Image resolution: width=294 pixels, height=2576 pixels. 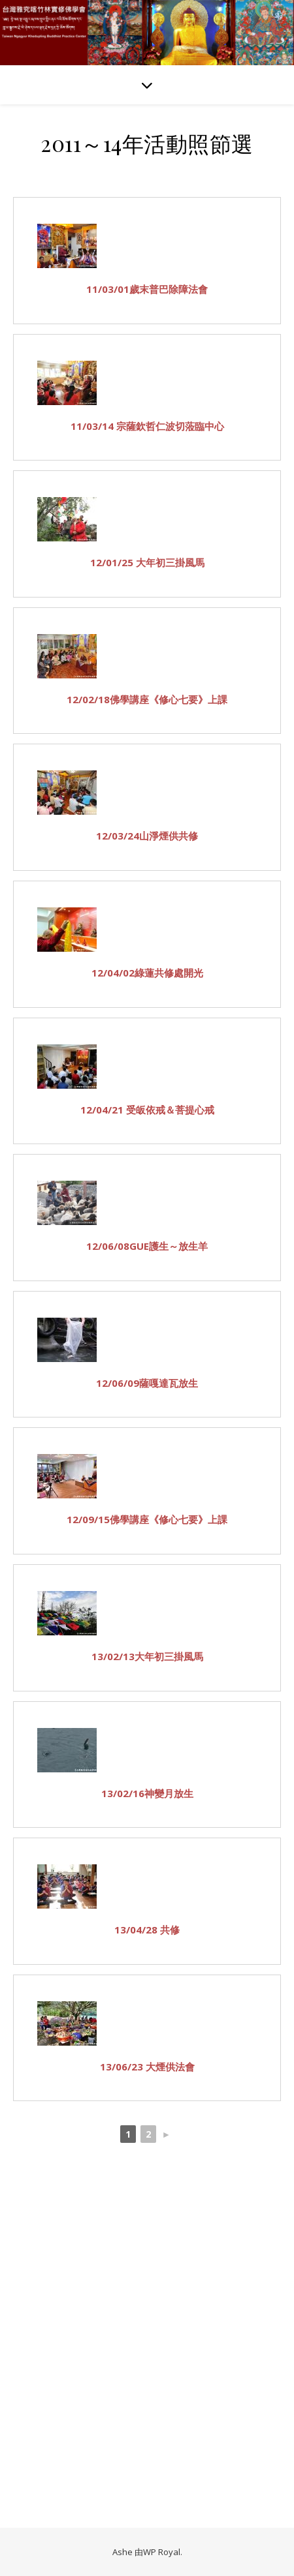 What do you see at coordinates (147, 425) in the screenshot?
I see `11/03/14 宗薩欽哲仁波切蒞臨中心` at bounding box center [147, 425].